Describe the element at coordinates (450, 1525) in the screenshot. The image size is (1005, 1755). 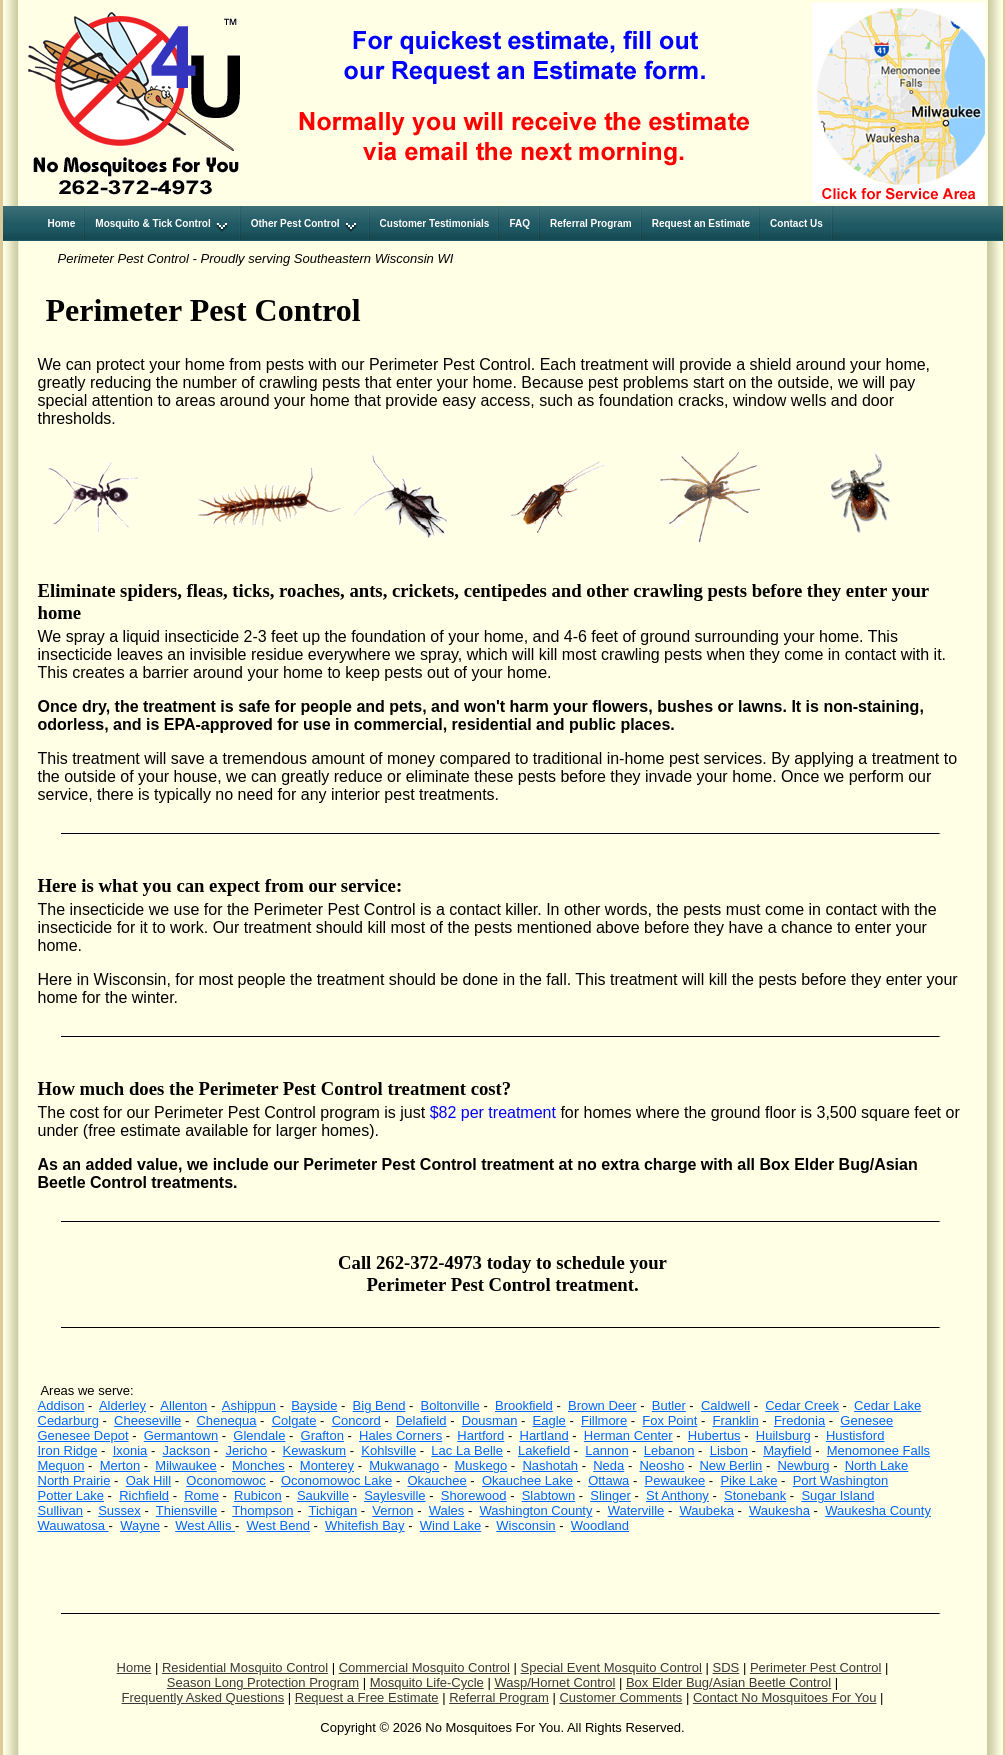
I see `Wind Lake` at that location.